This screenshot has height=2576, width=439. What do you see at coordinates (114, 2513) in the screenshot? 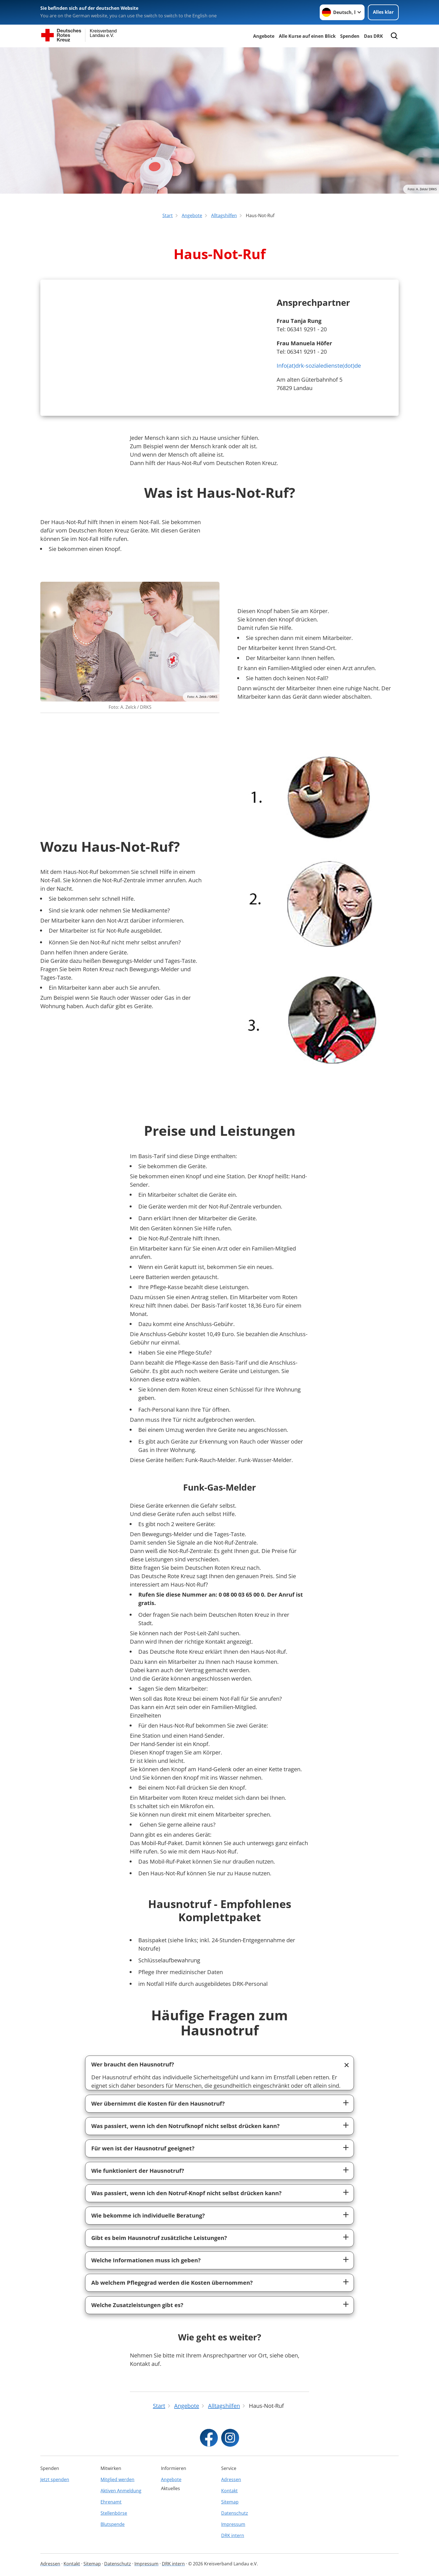
I see `Stellenbörse` at bounding box center [114, 2513].